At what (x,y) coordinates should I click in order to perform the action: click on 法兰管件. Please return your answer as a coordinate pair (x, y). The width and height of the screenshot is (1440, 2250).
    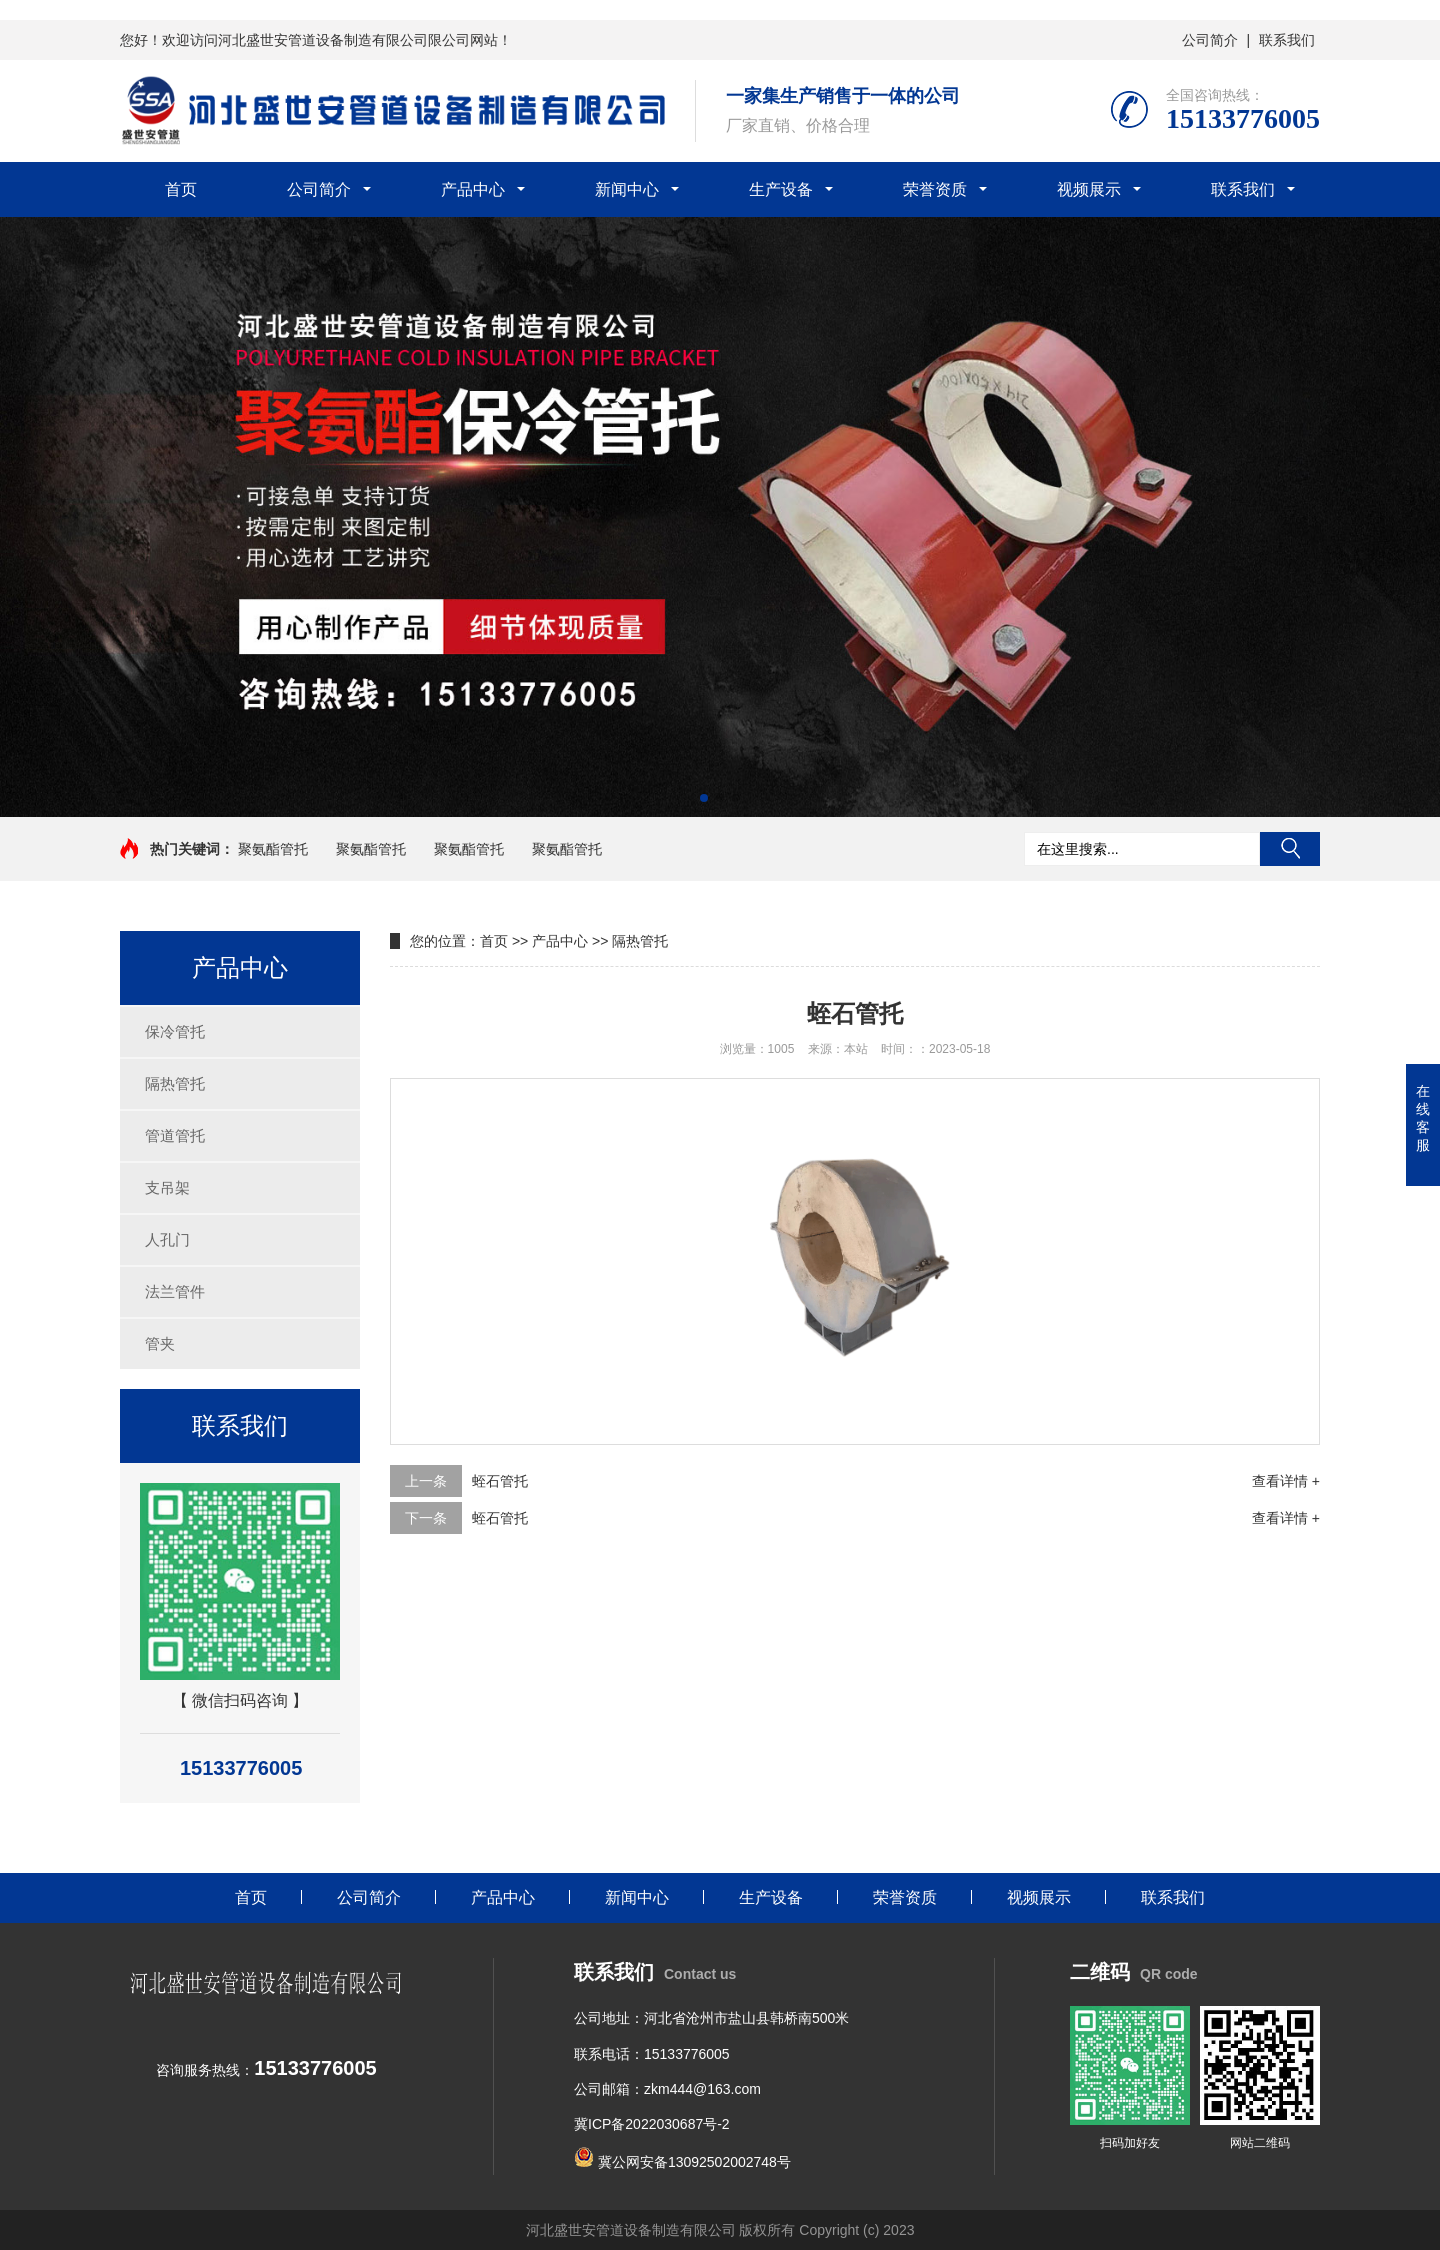
    Looking at the image, I should click on (175, 1291).